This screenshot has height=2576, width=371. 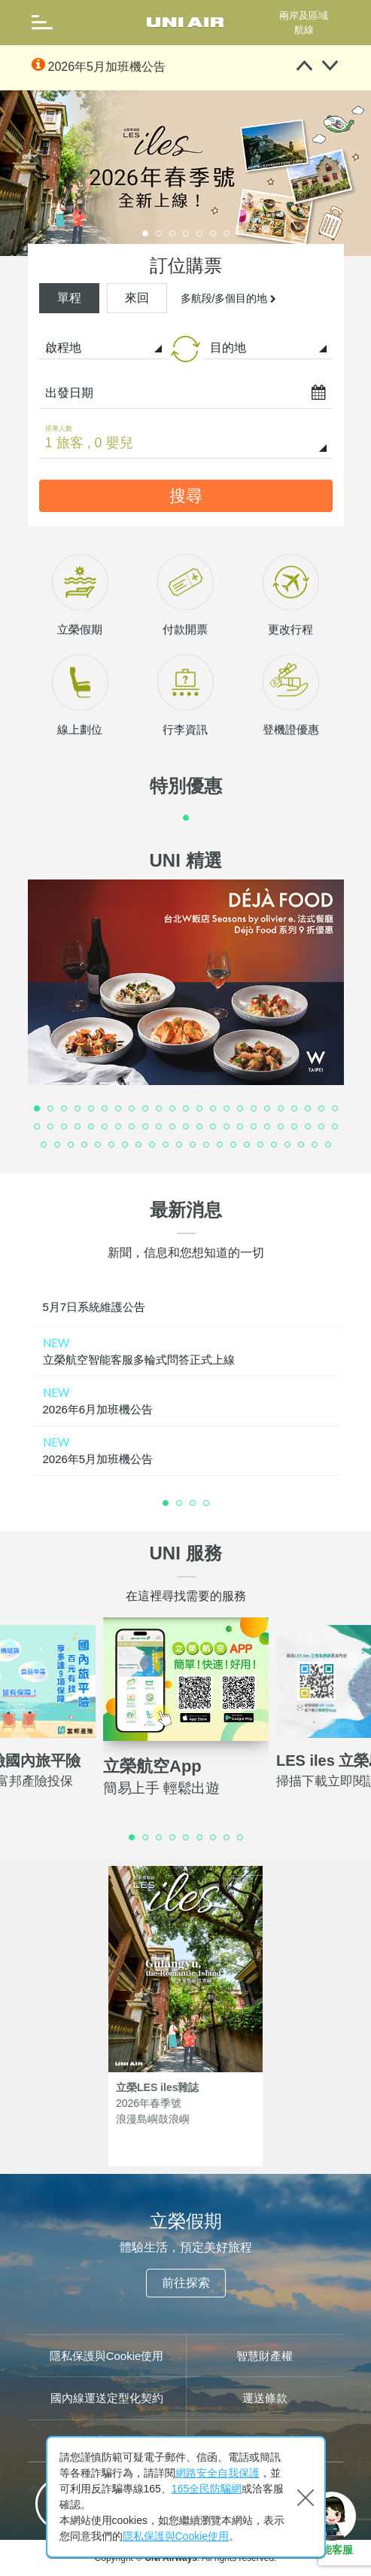 I want to click on 搜尋, so click(x=185, y=495).